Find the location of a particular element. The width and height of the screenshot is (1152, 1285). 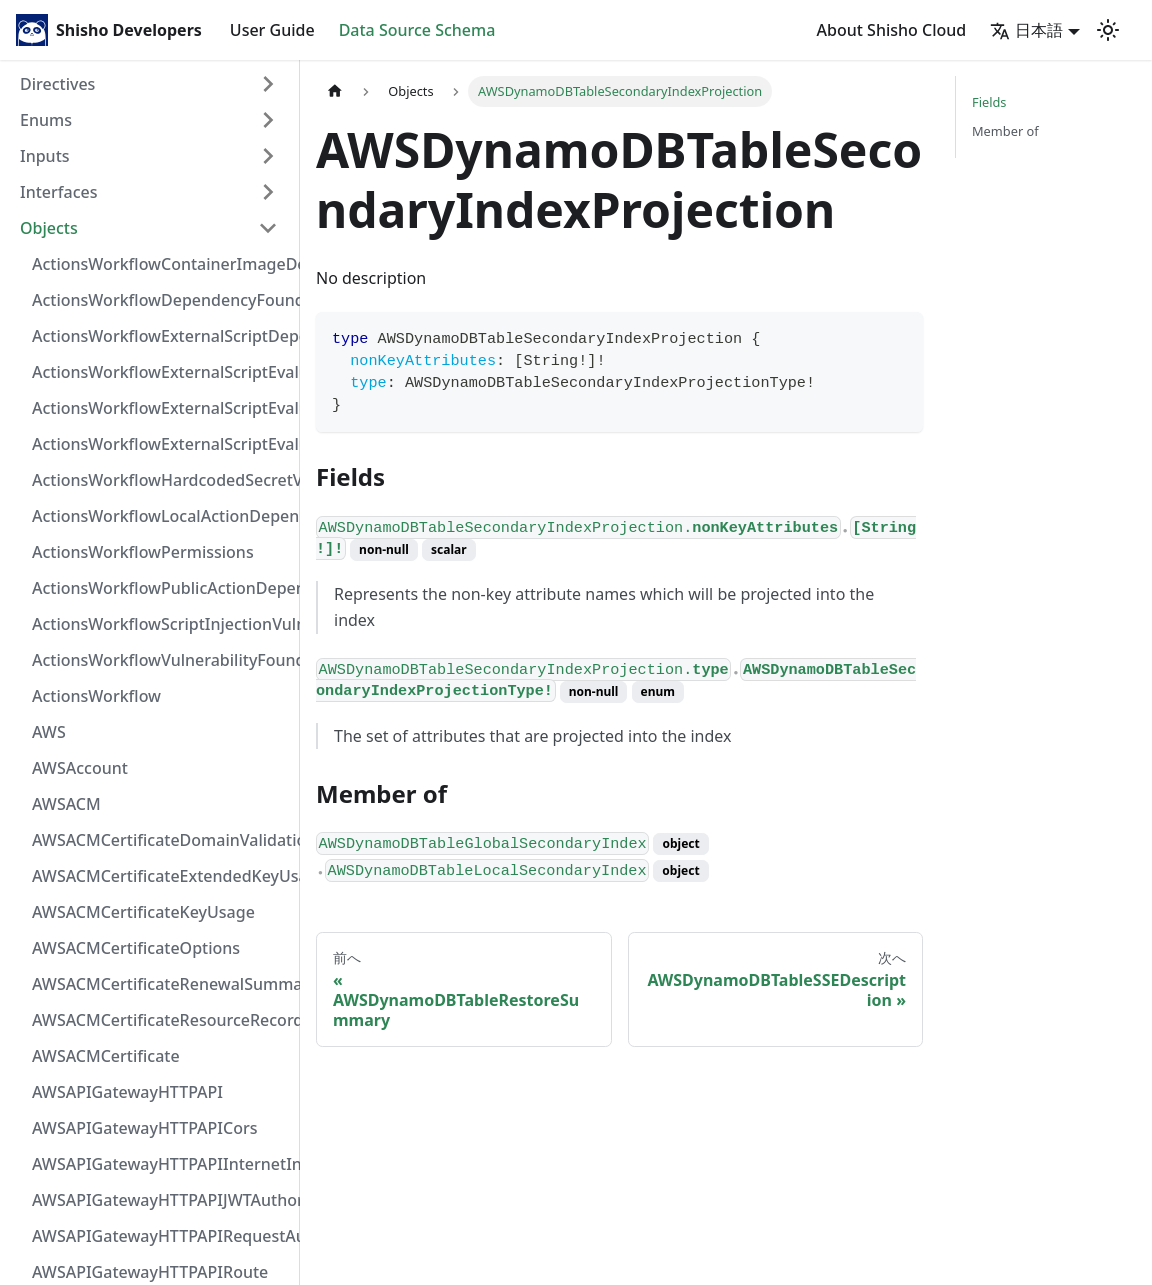

ActionsWorkflowDependencyFoundAt is located at coordinates (161, 300).